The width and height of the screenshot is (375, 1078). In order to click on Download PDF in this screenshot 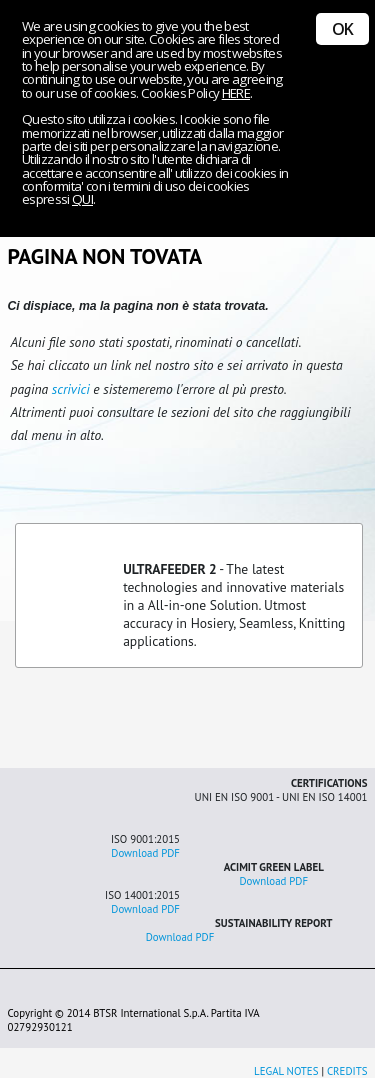, I will do `click(145, 853)`.